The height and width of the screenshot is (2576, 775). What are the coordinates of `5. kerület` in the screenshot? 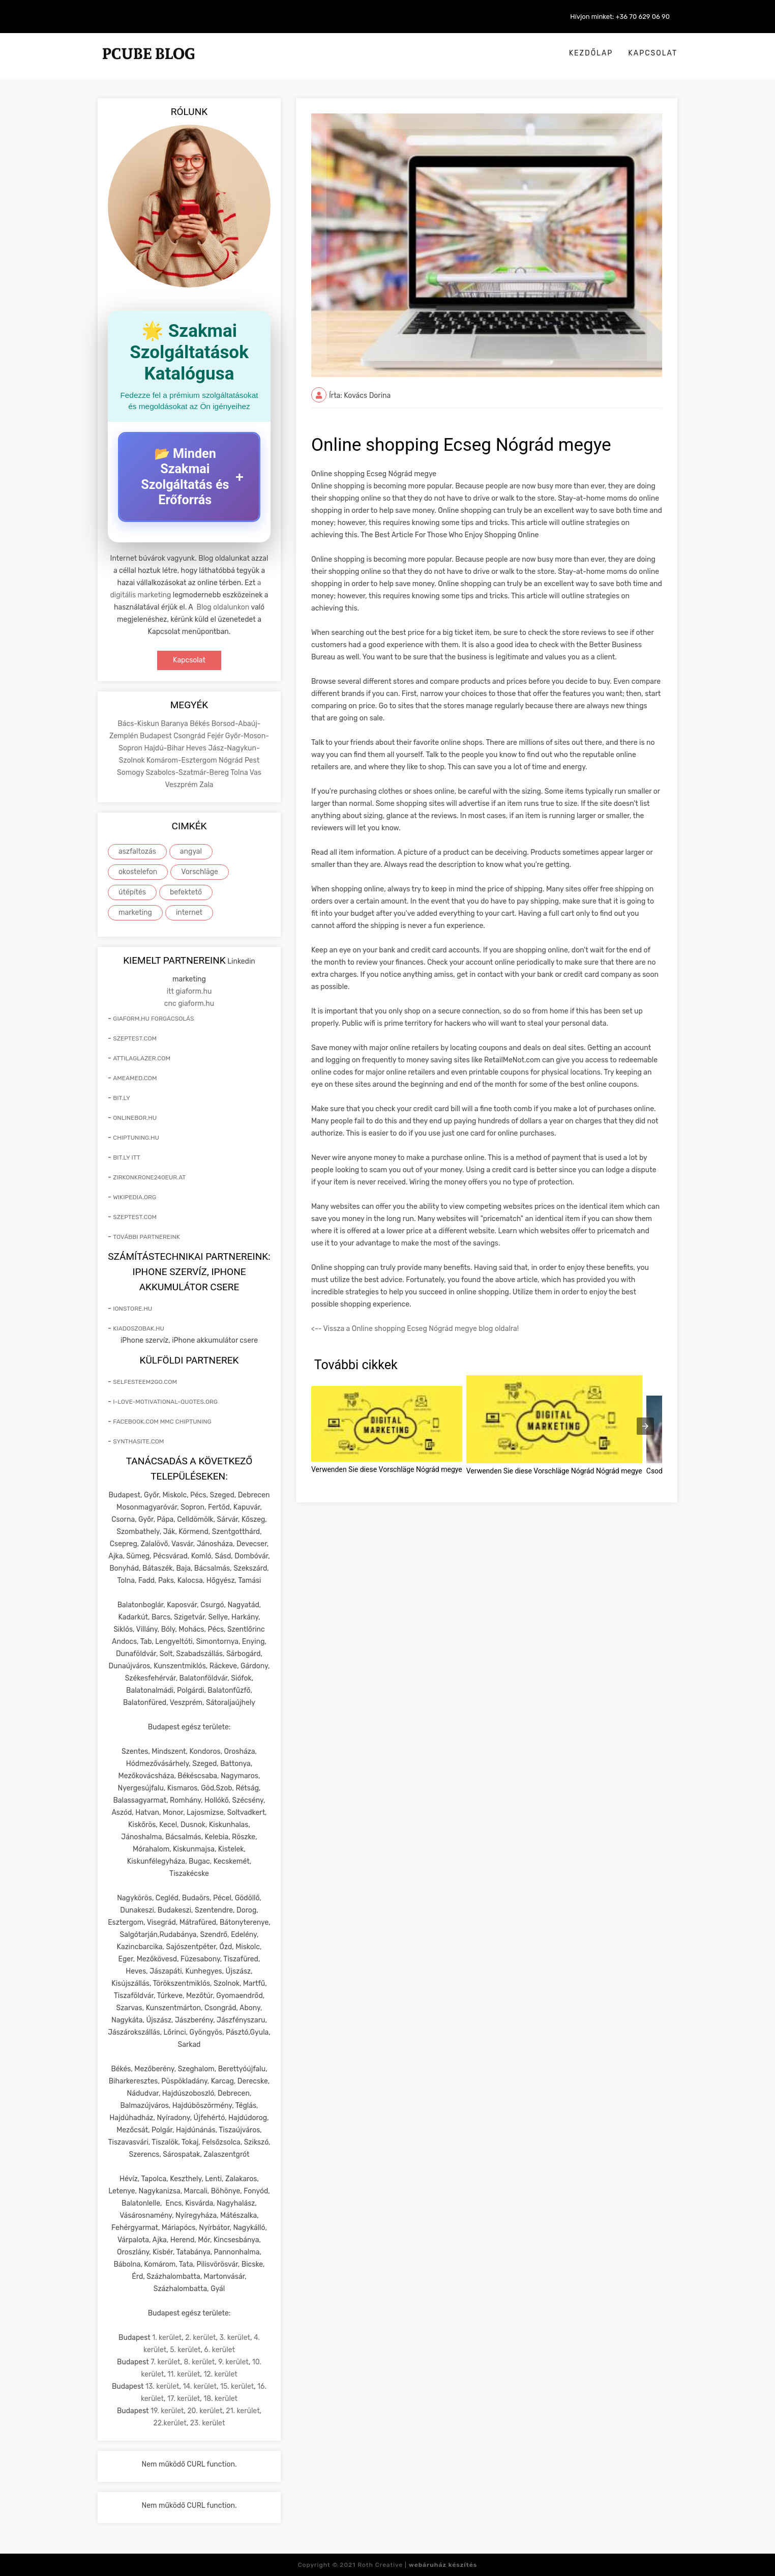 It's located at (185, 2350).